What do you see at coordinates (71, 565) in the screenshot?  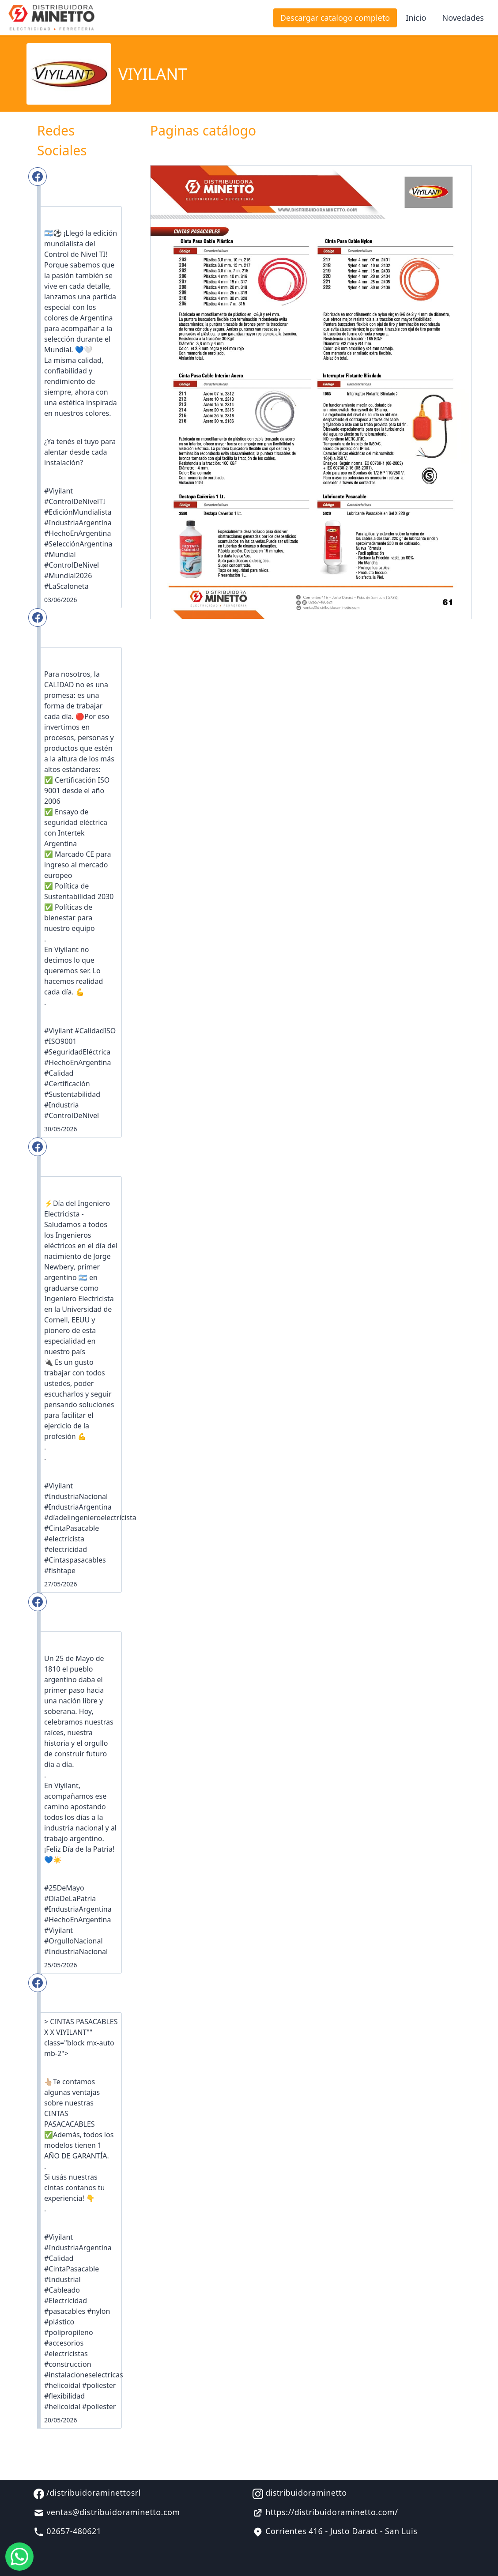 I see `#ControlDeNivel` at bounding box center [71, 565].